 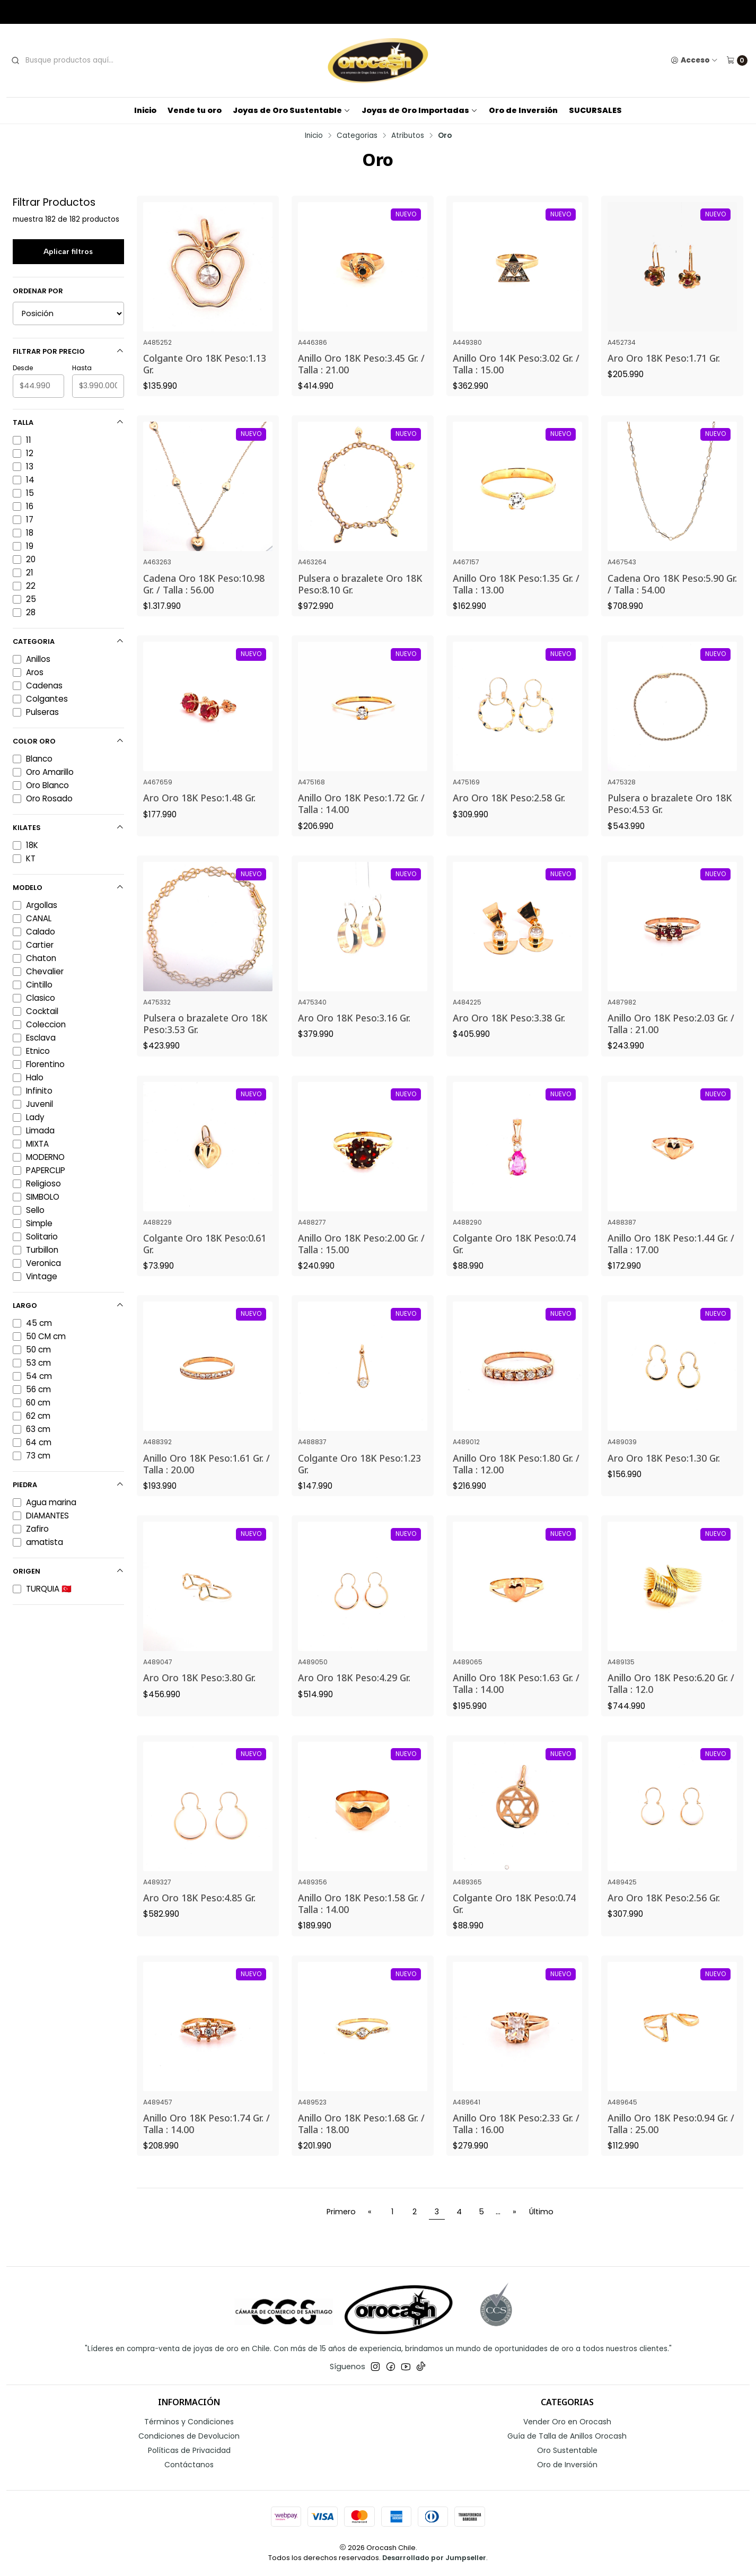 What do you see at coordinates (199, 1693) in the screenshot?
I see `Aro Oro 18K Peso:3.80 Gr.` at bounding box center [199, 1693].